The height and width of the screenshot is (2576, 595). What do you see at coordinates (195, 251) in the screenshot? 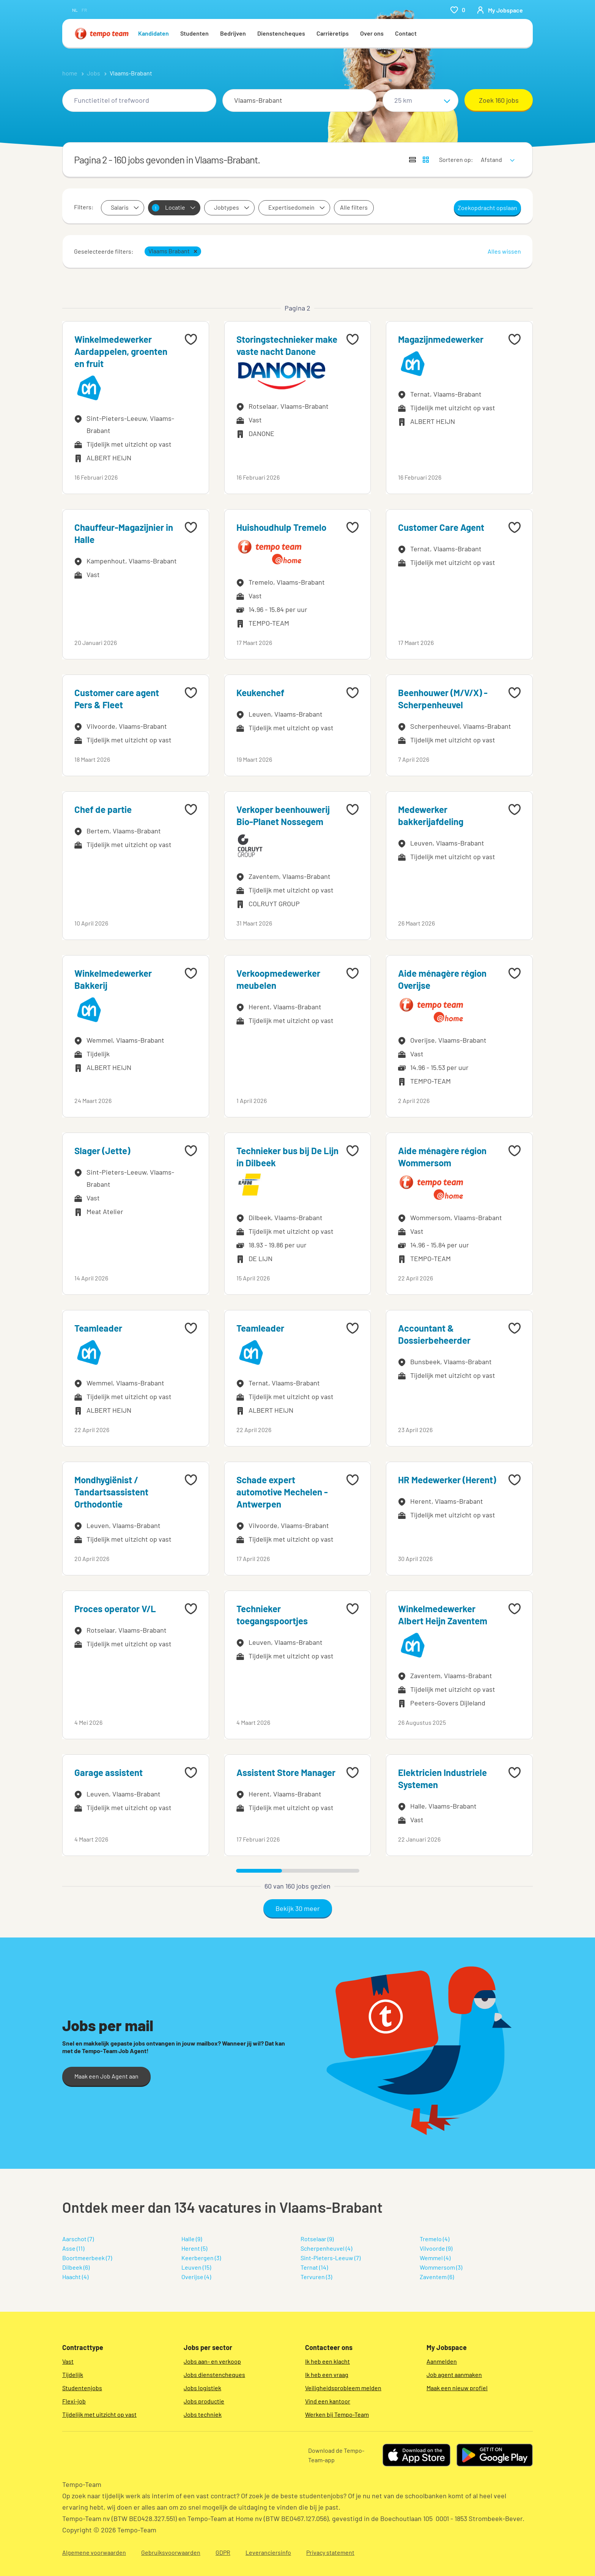
I see `[button]` at bounding box center [195, 251].